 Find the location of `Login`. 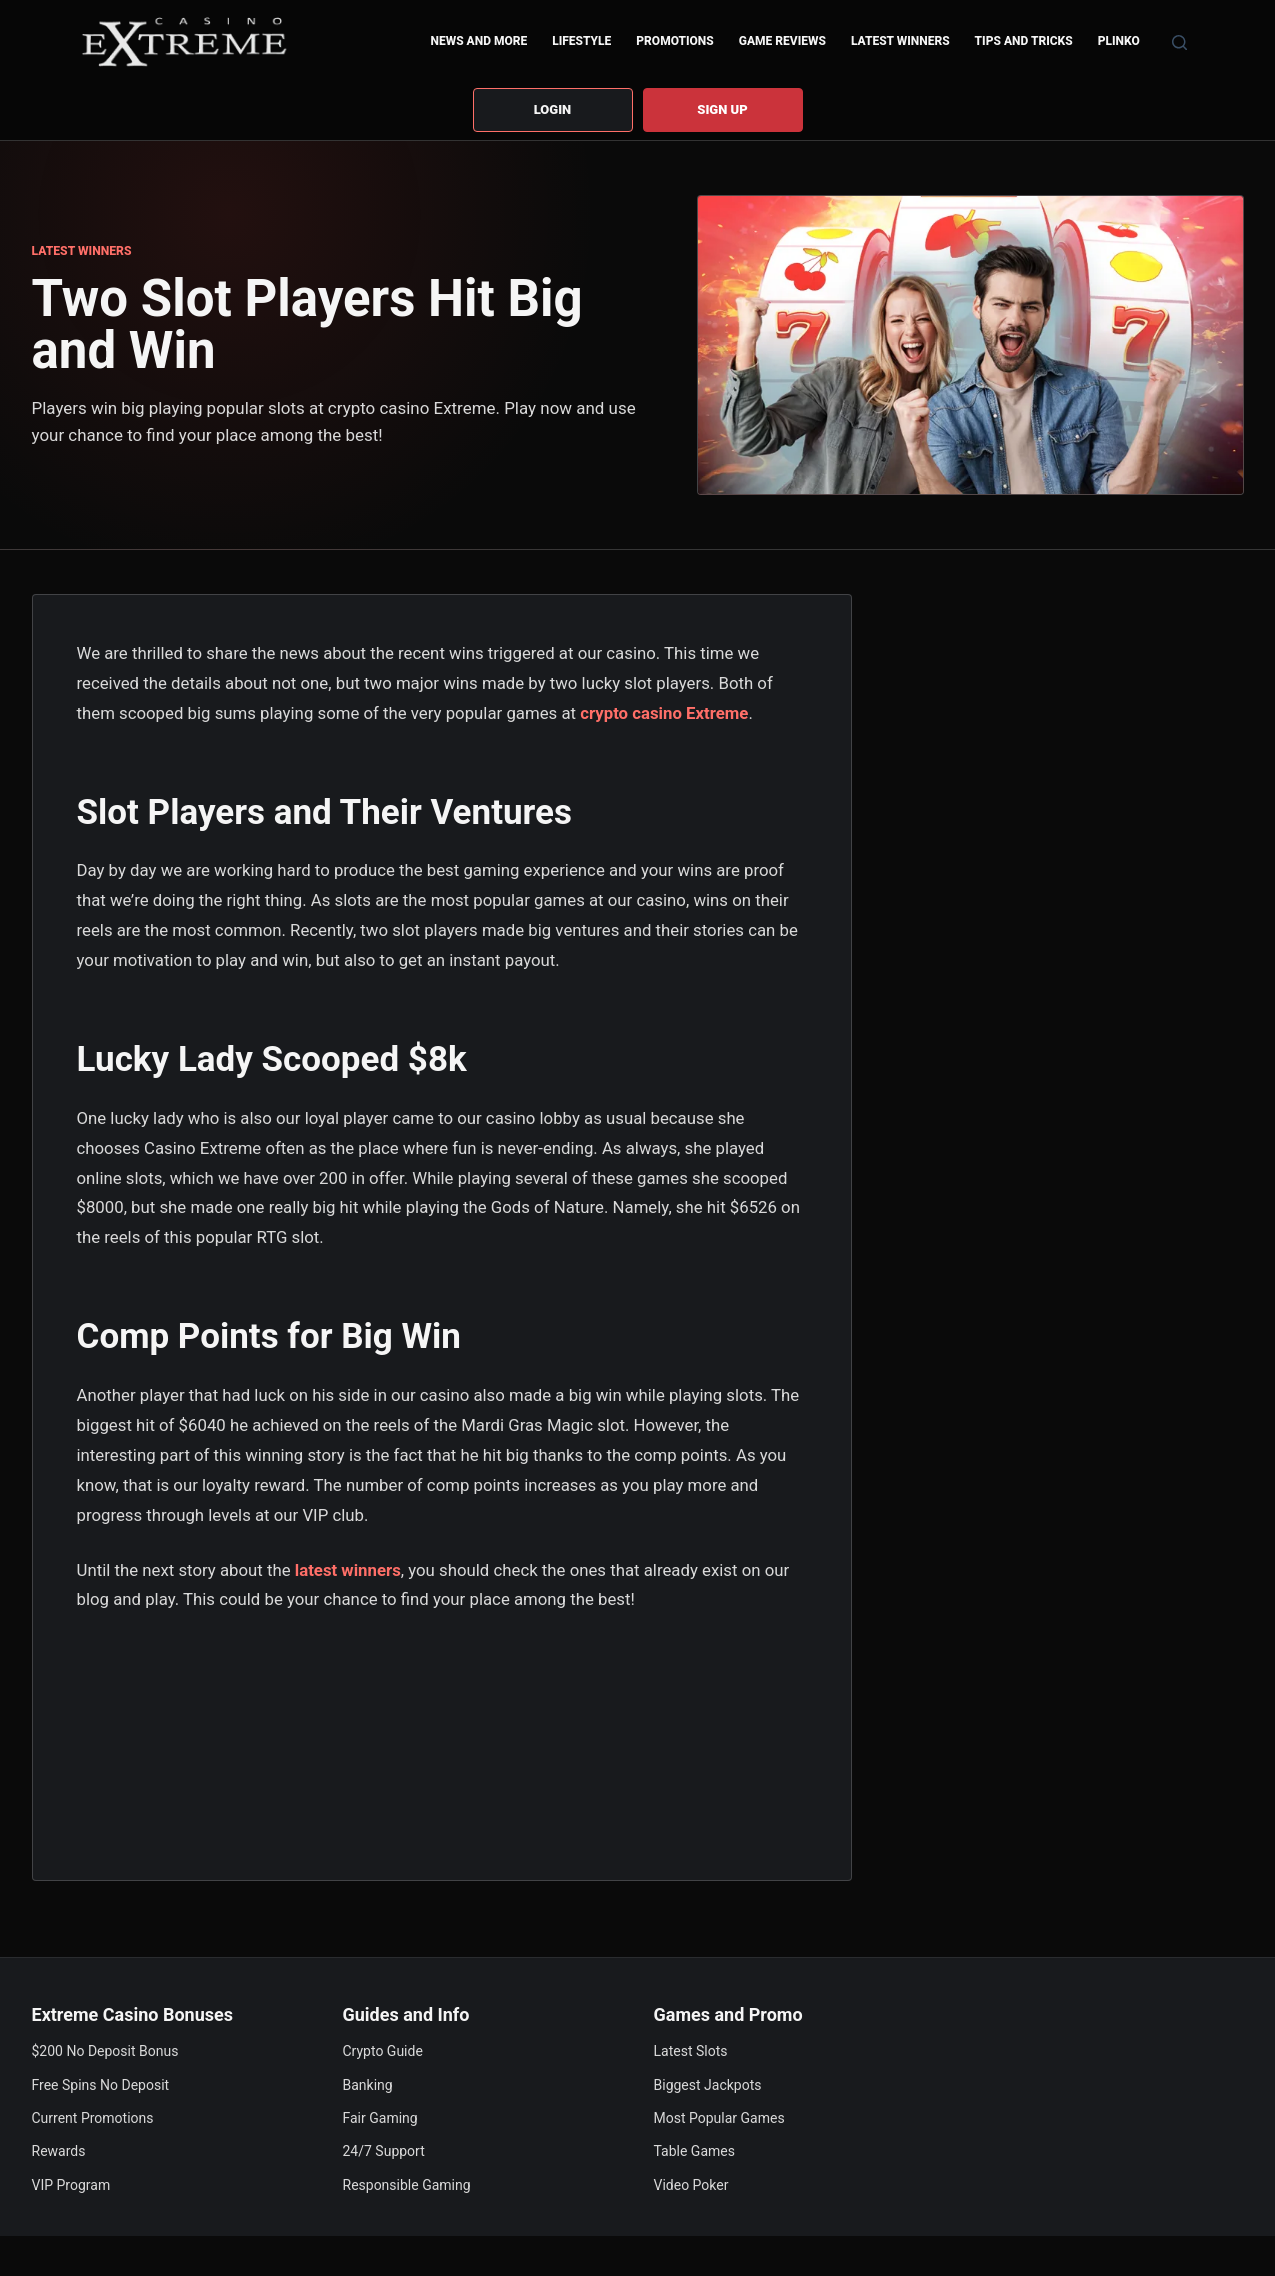

Login is located at coordinates (553, 109).